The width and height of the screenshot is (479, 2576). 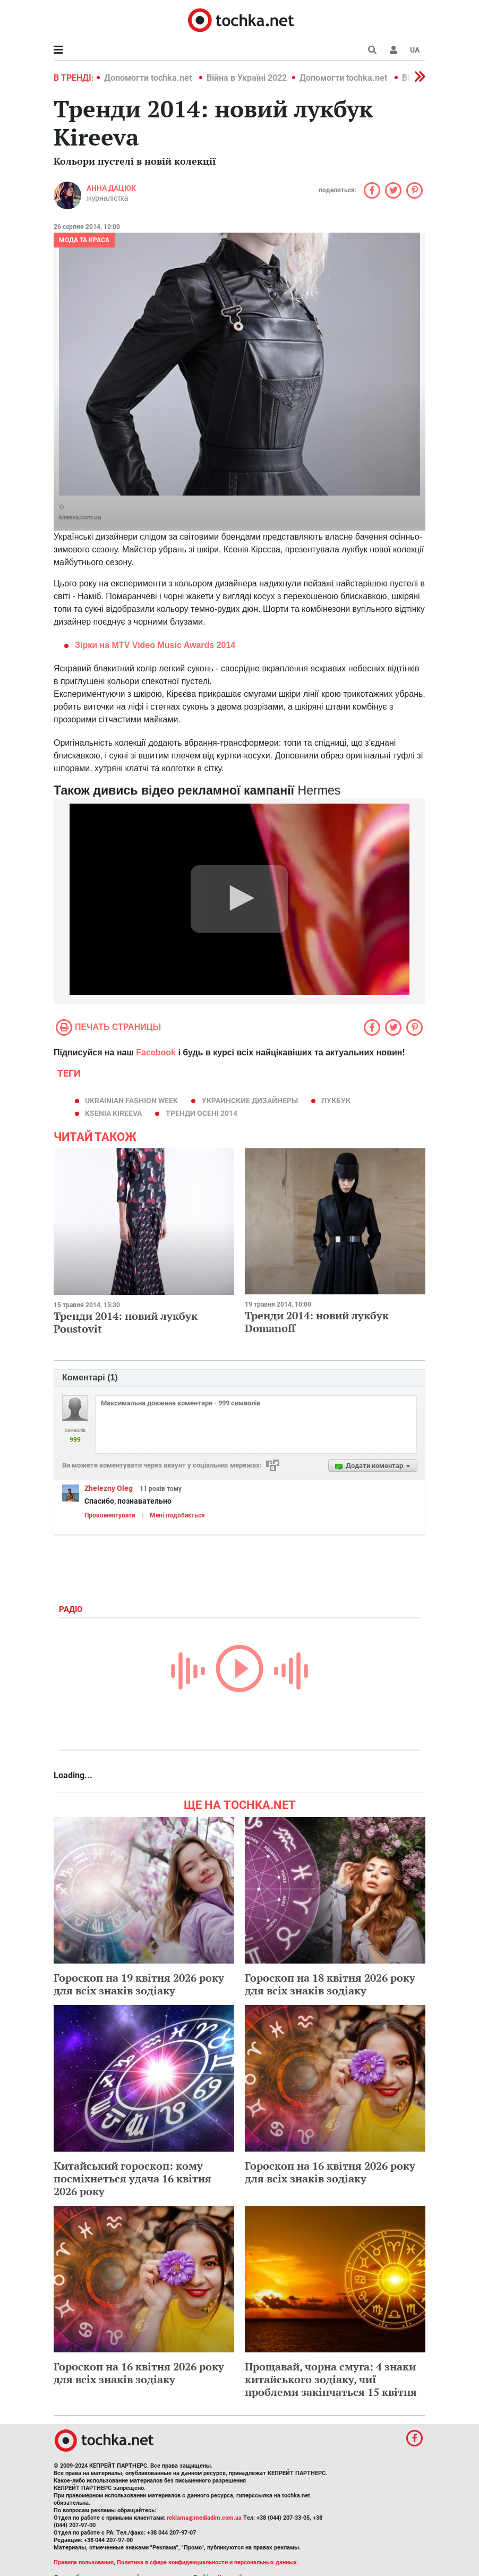 What do you see at coordinates (126, 1322) in the screenshot?
I see `Тренди 2014: новий лукбук Poustovit` at bounding box center [126, 1322].